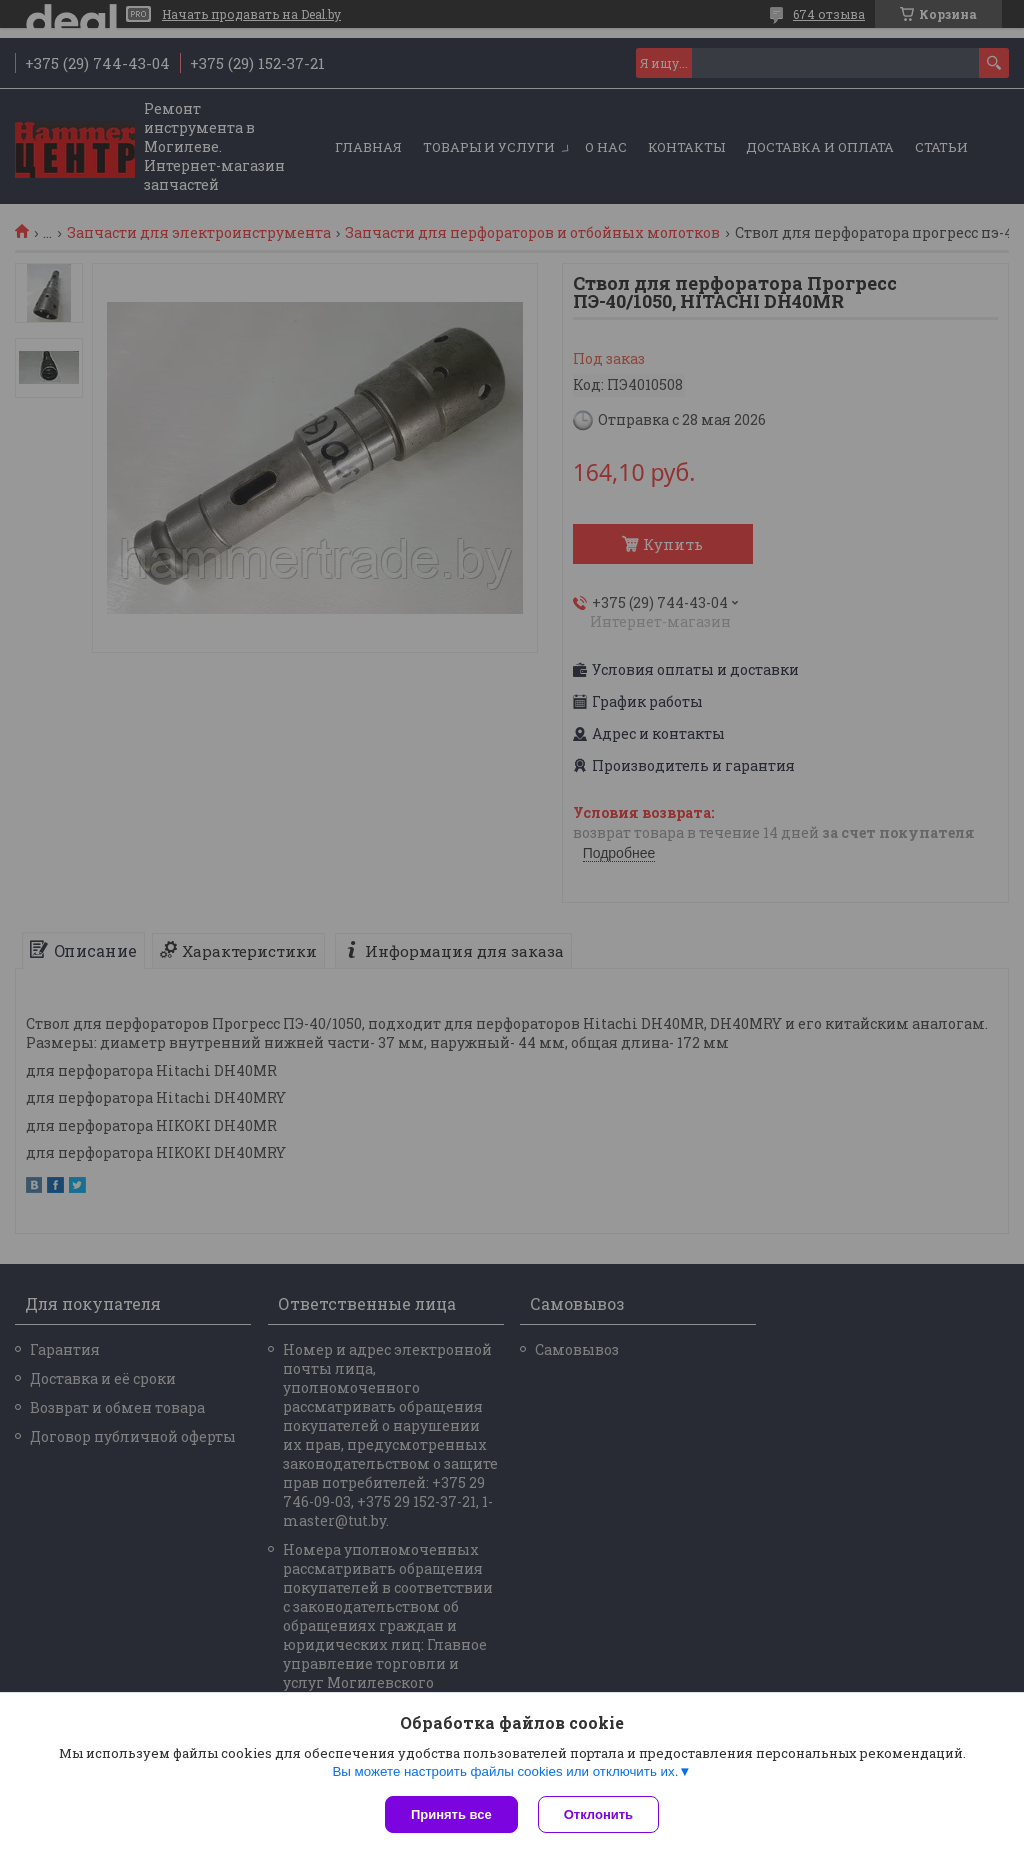 The image size is (1024, 1869). Describe the element at coordinates (451, 1814) in the screenshot. I see `Принять все` at that location.